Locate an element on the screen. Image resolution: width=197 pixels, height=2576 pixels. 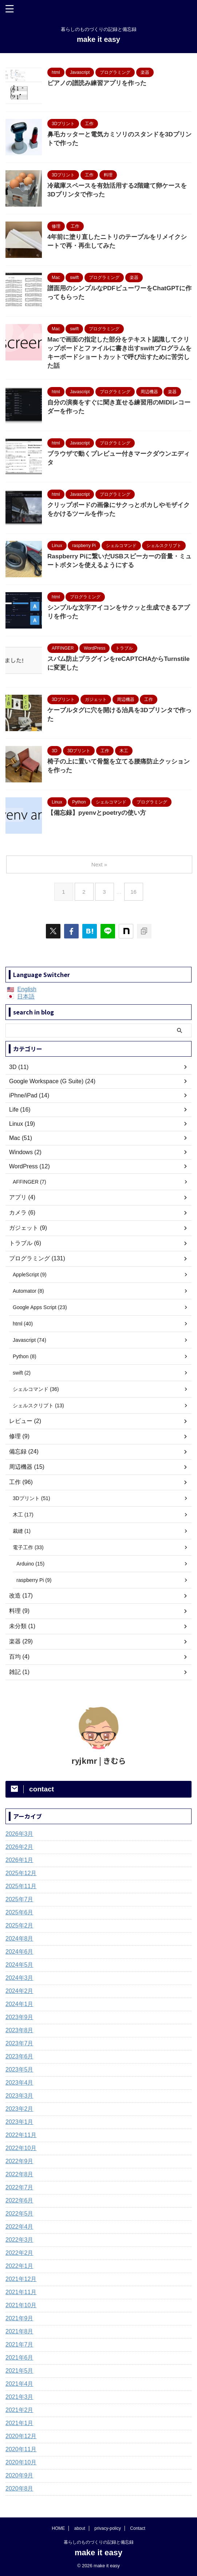
2025年6月 is located at coordinates (19, 1912).